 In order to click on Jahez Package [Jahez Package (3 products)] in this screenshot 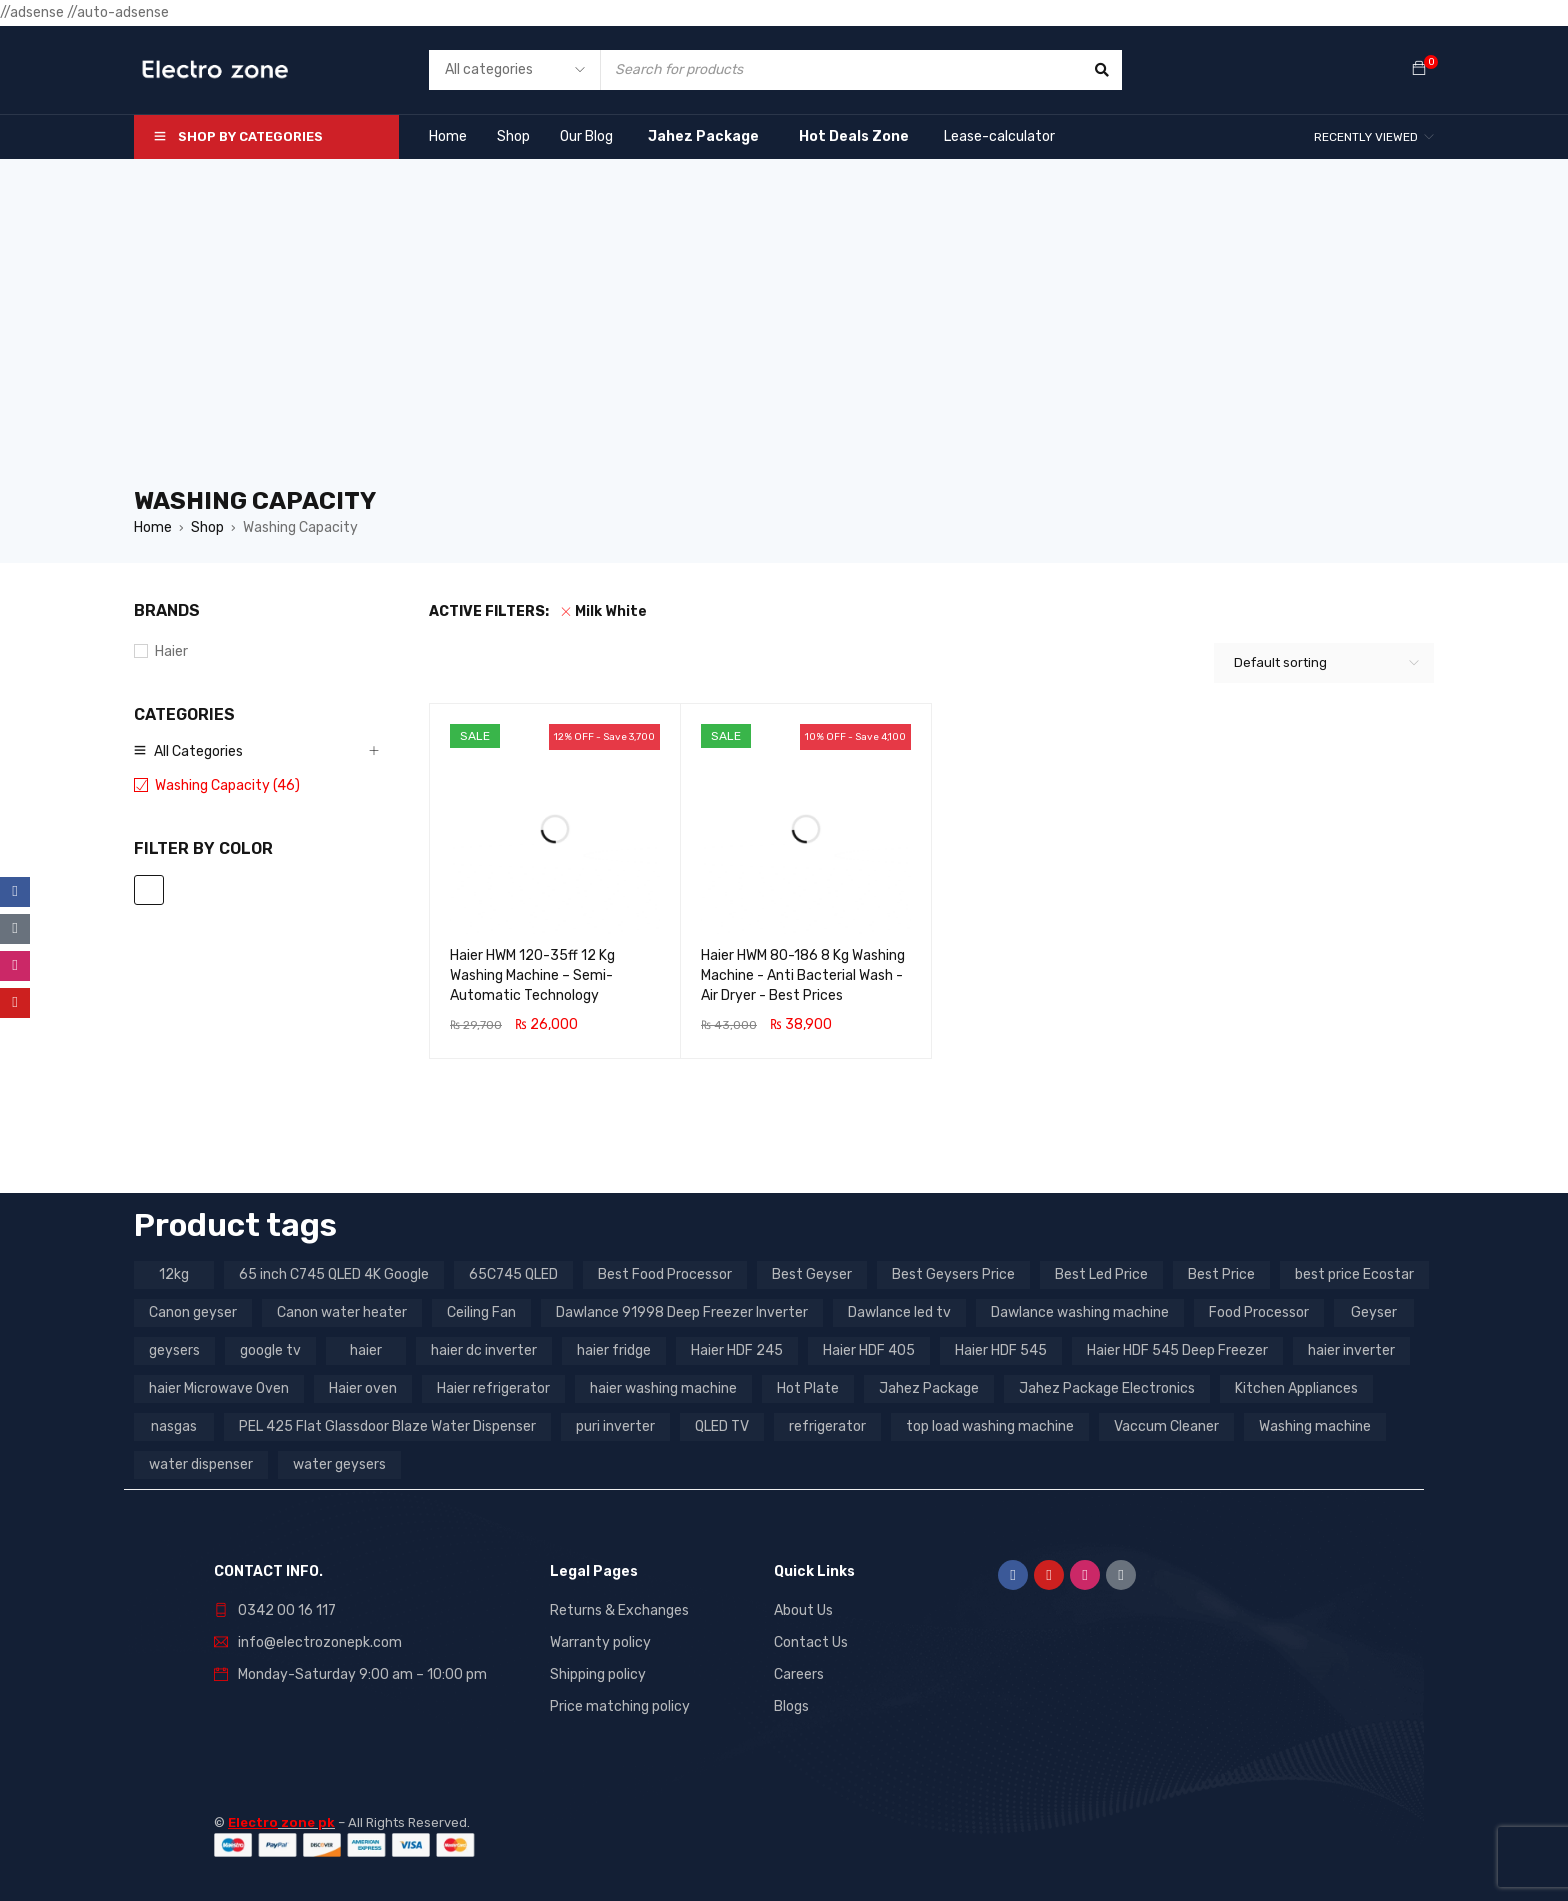, I will do `click(929, 1388)`.